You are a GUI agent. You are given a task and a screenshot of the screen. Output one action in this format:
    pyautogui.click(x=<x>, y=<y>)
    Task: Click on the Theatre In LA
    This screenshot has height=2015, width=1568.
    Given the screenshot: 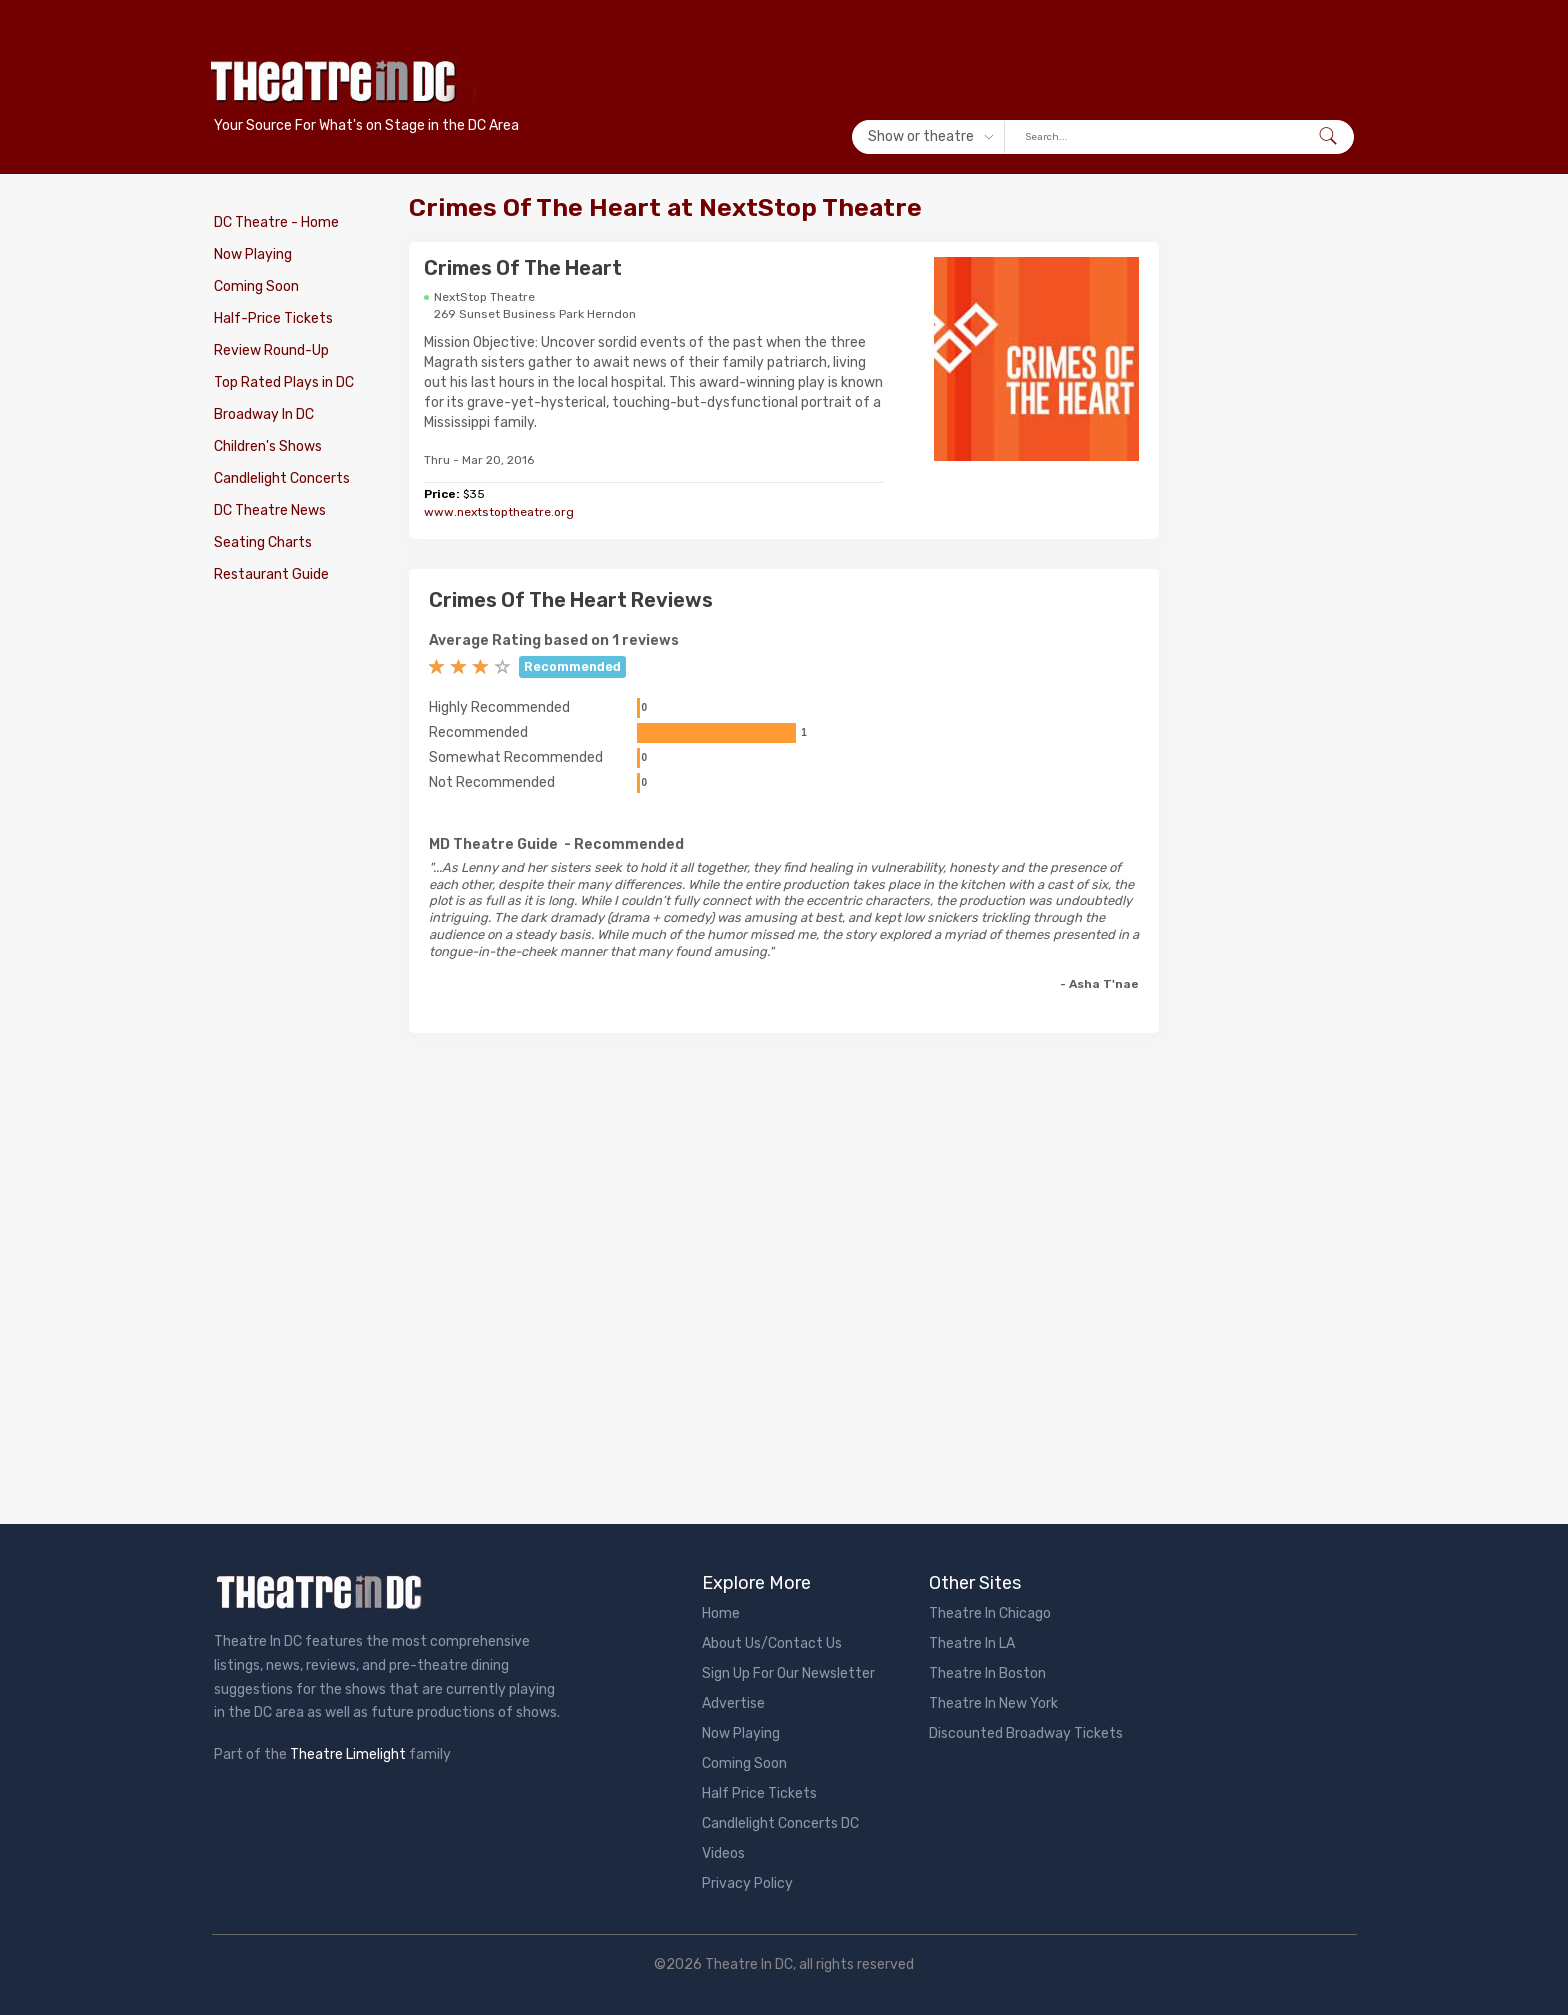 What is the action you would take?
    pyautogui.click(x=972, y=1643)
    